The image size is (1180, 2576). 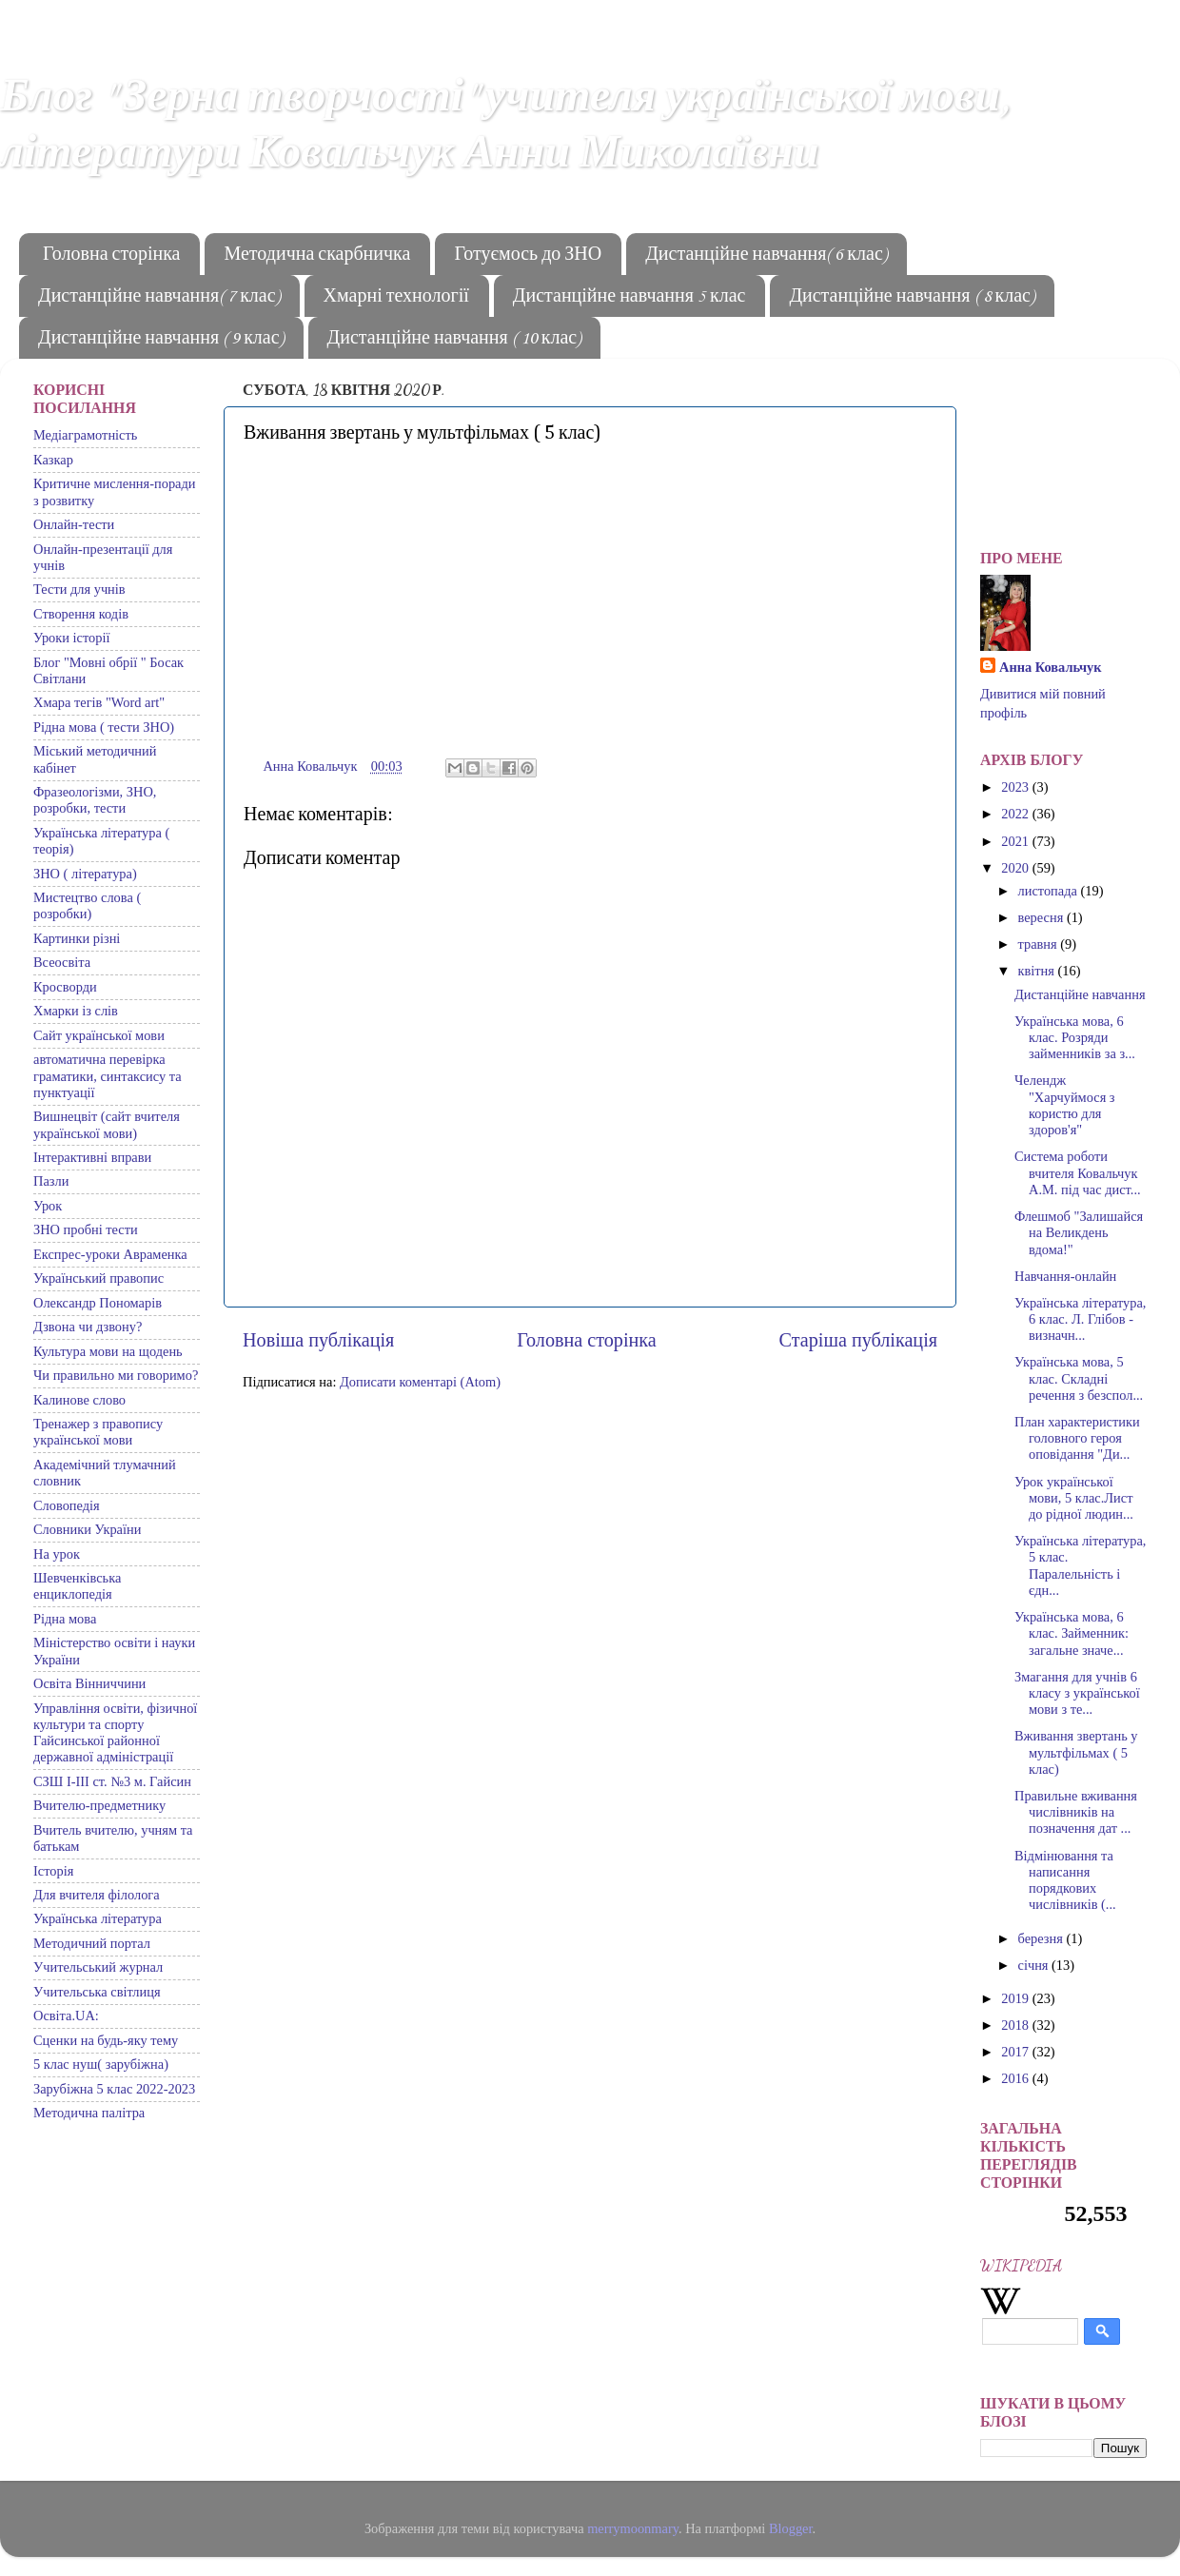 What do you see at coordinates (1016, 2078) in the screenshot?
I see `2016` at bounding box center [1016, 2078].